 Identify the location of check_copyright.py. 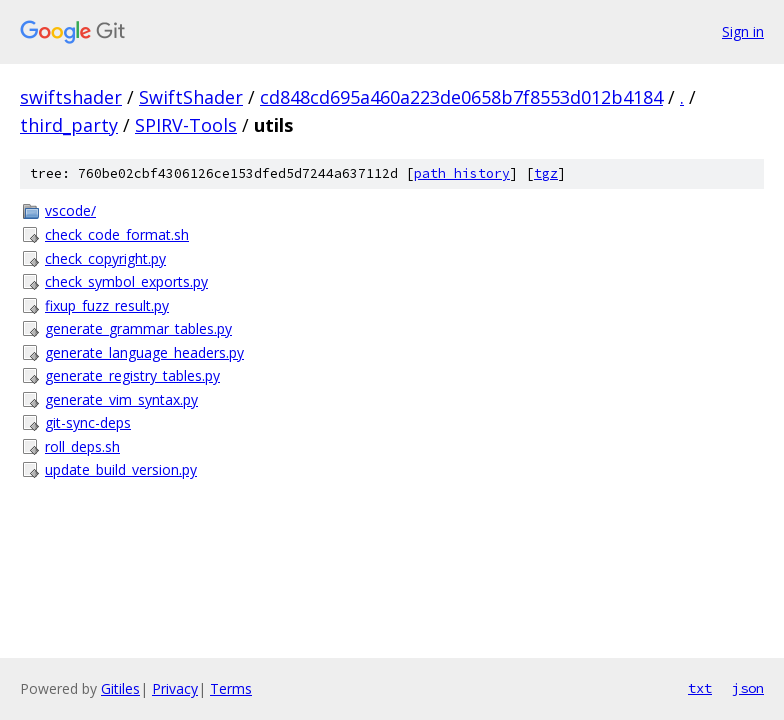
(105, 258).